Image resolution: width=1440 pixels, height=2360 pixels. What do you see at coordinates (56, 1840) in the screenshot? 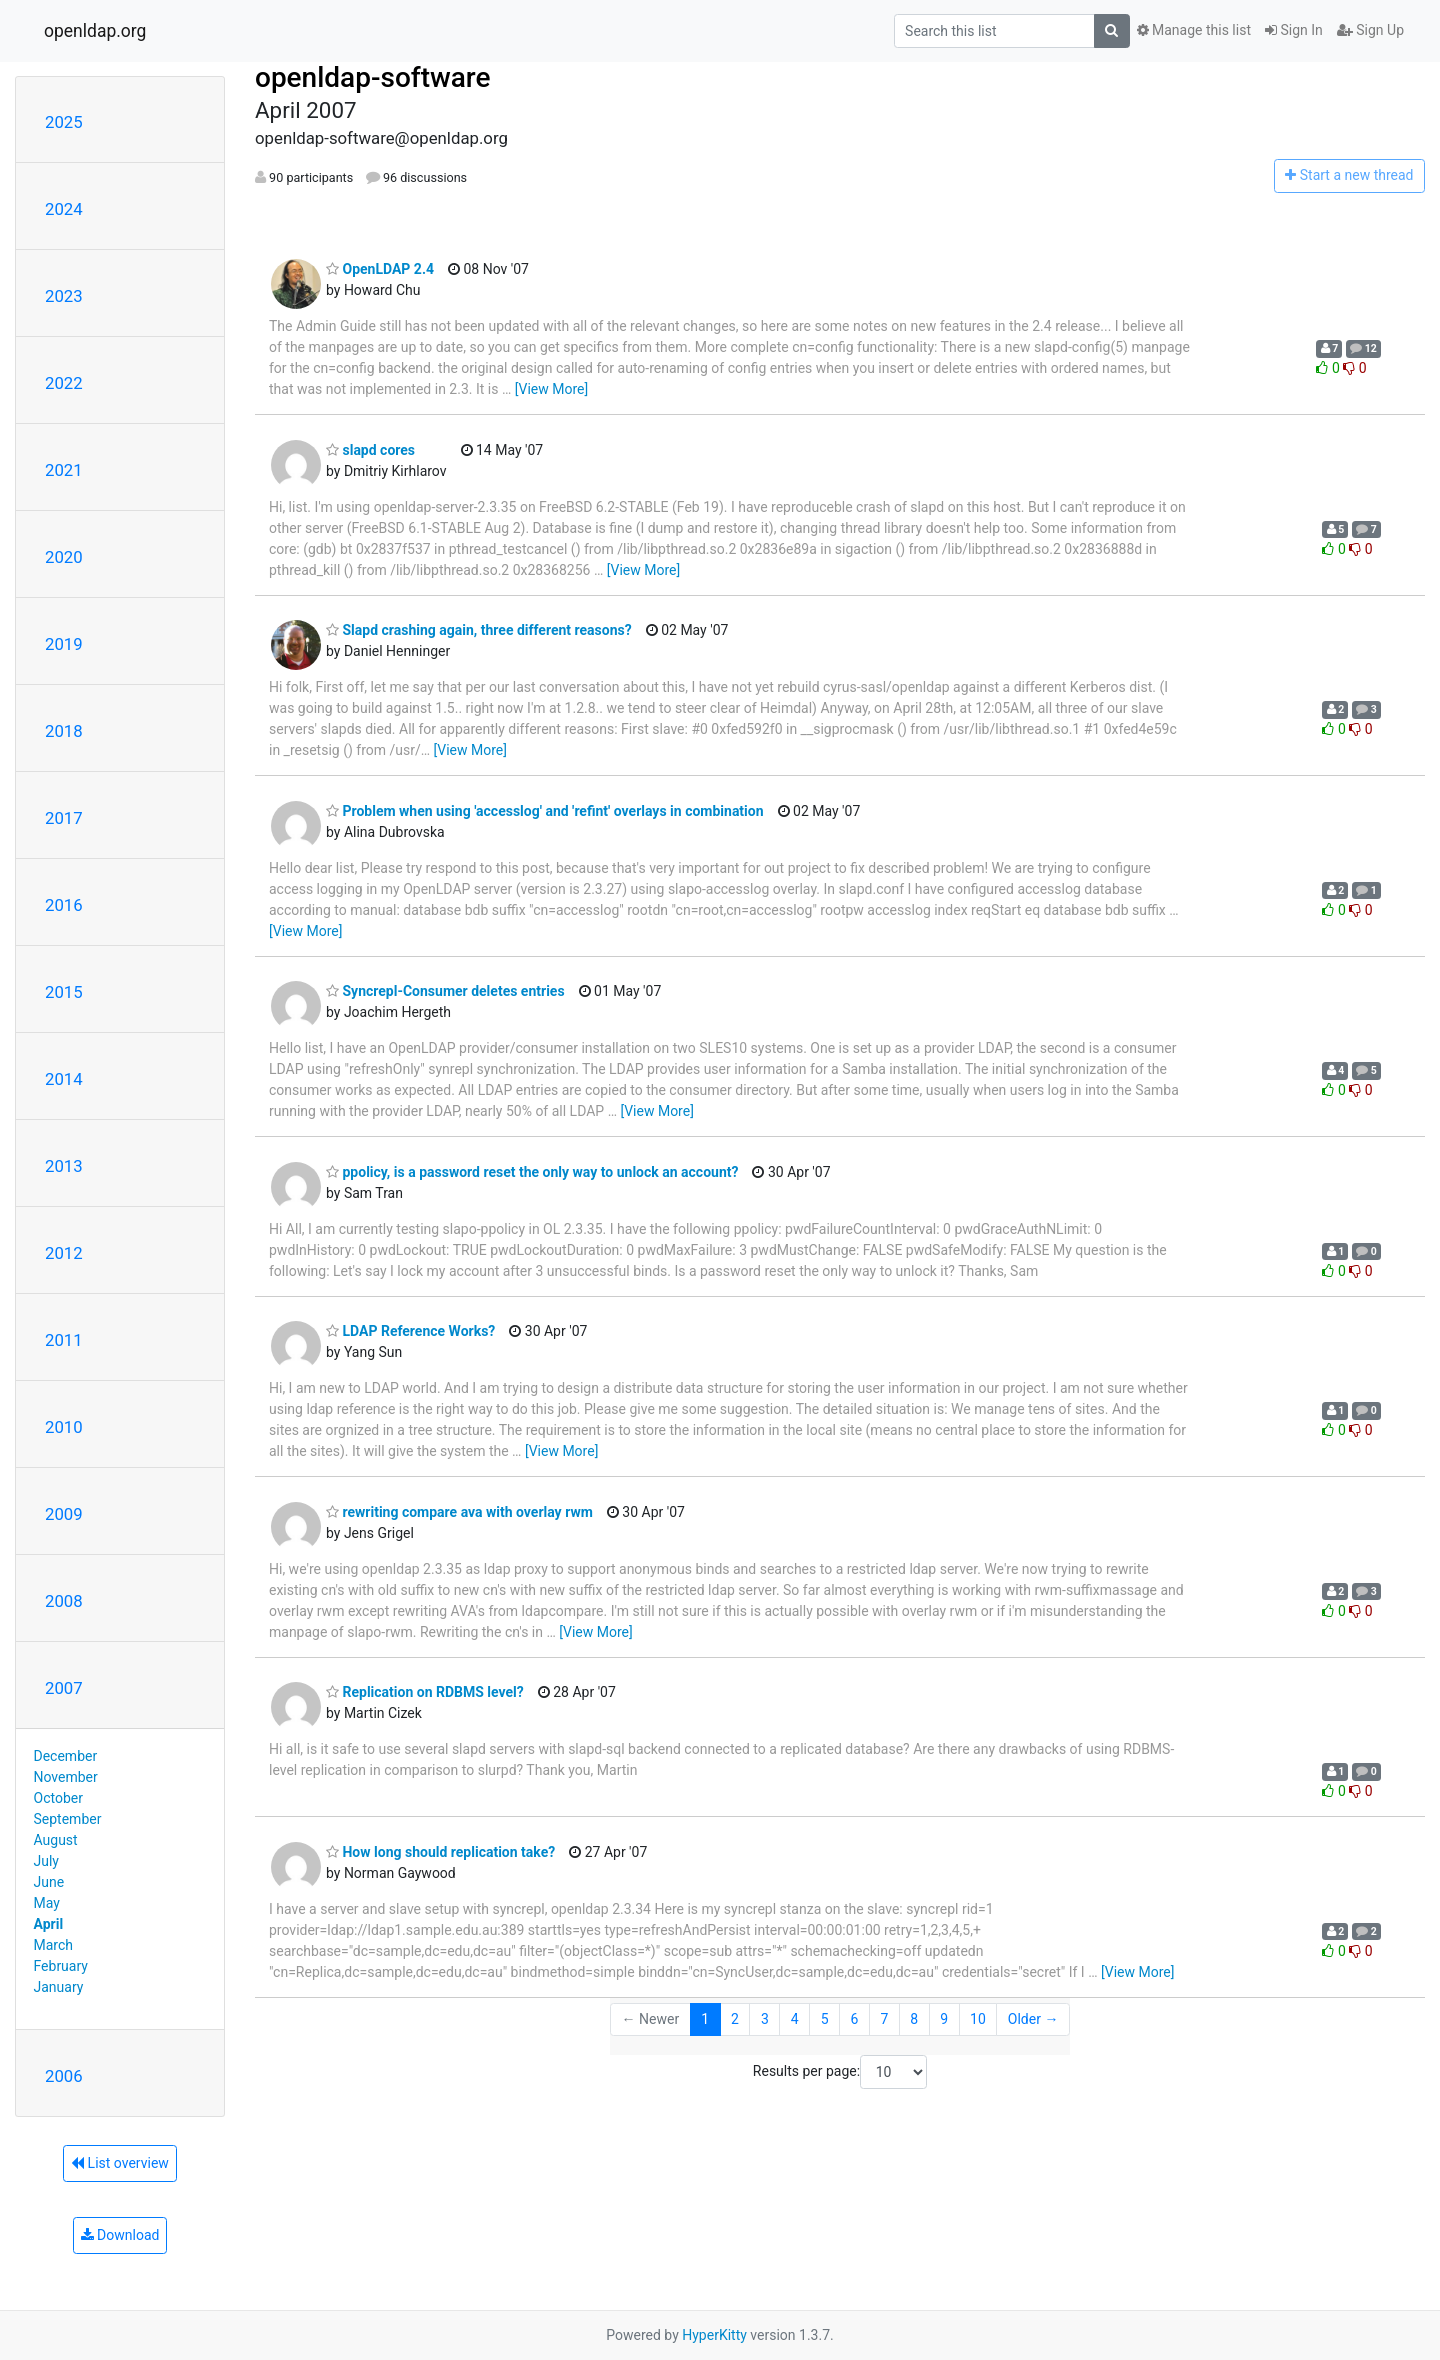
I see `August` at bounding box center [56, 1840].